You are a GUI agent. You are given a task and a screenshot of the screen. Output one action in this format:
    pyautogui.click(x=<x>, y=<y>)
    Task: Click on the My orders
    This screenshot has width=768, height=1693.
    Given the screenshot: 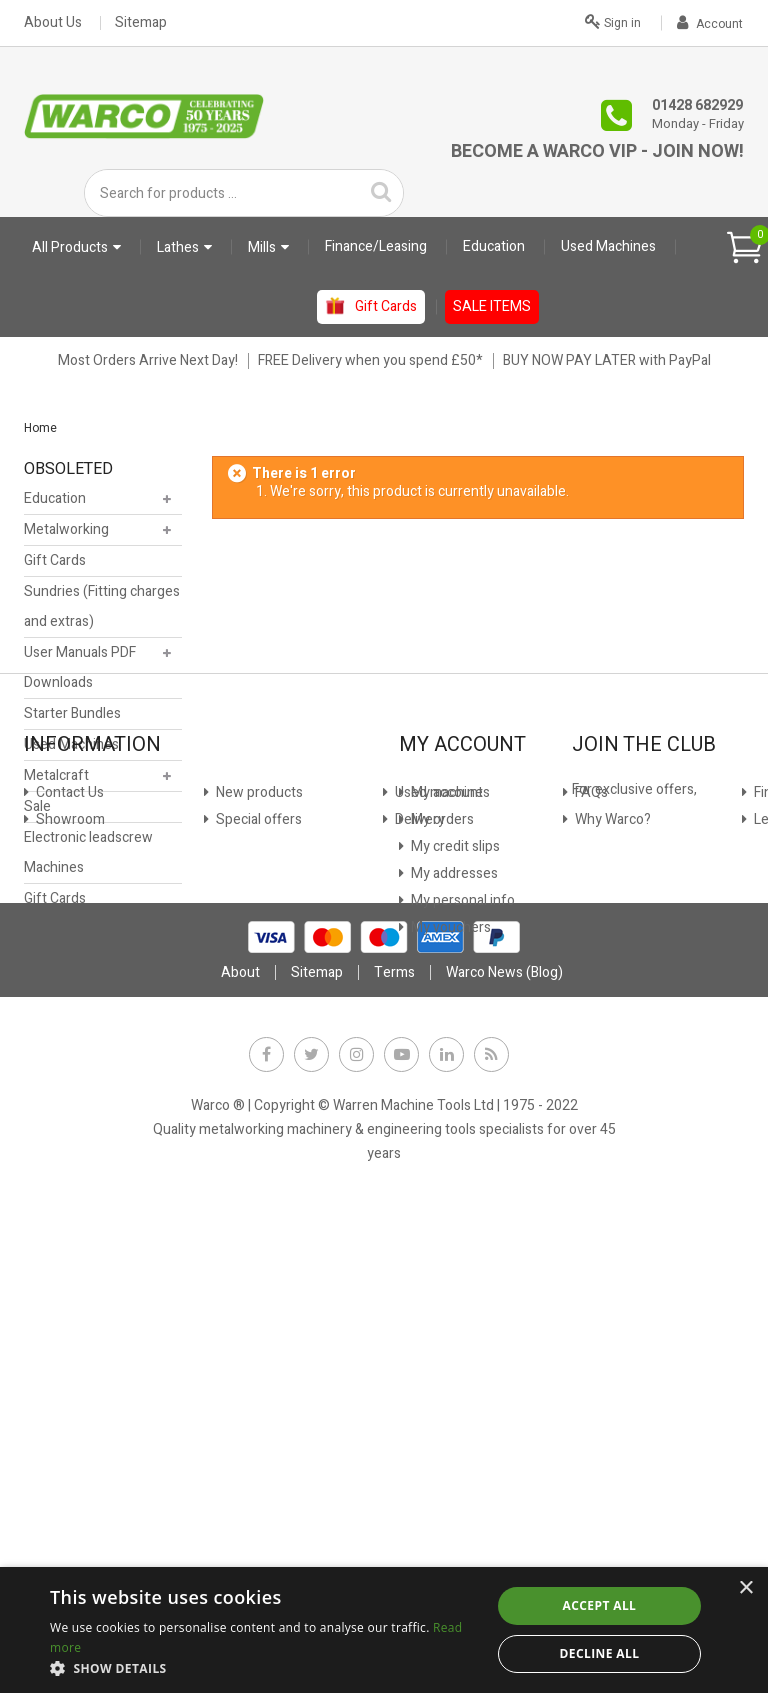 What is the action you would take?
    pyautogui.click(x=441, y=1152)
    